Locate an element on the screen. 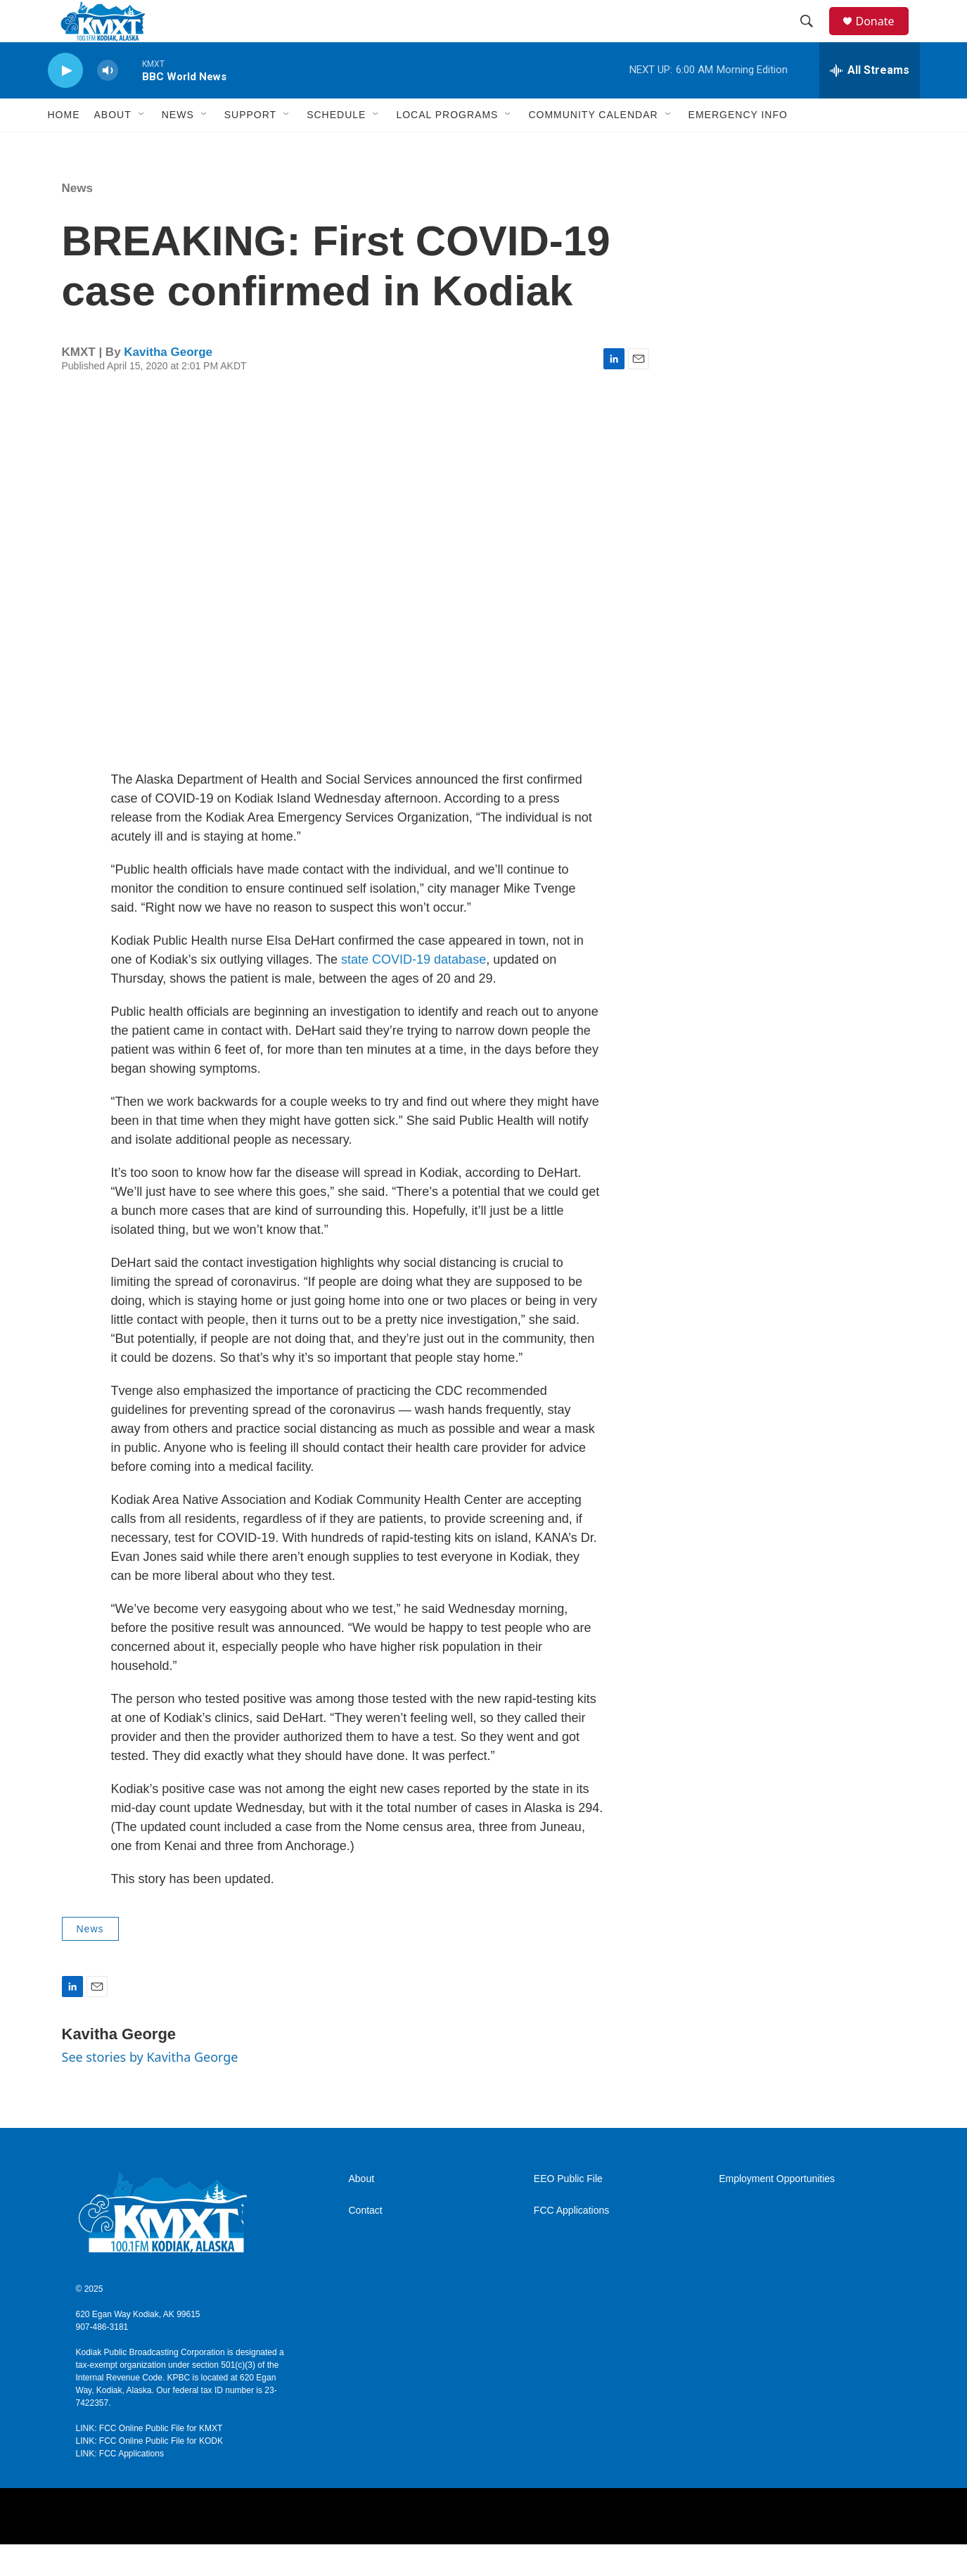 The image size is (967, 2576). Home is located at coordinates (64, 146).